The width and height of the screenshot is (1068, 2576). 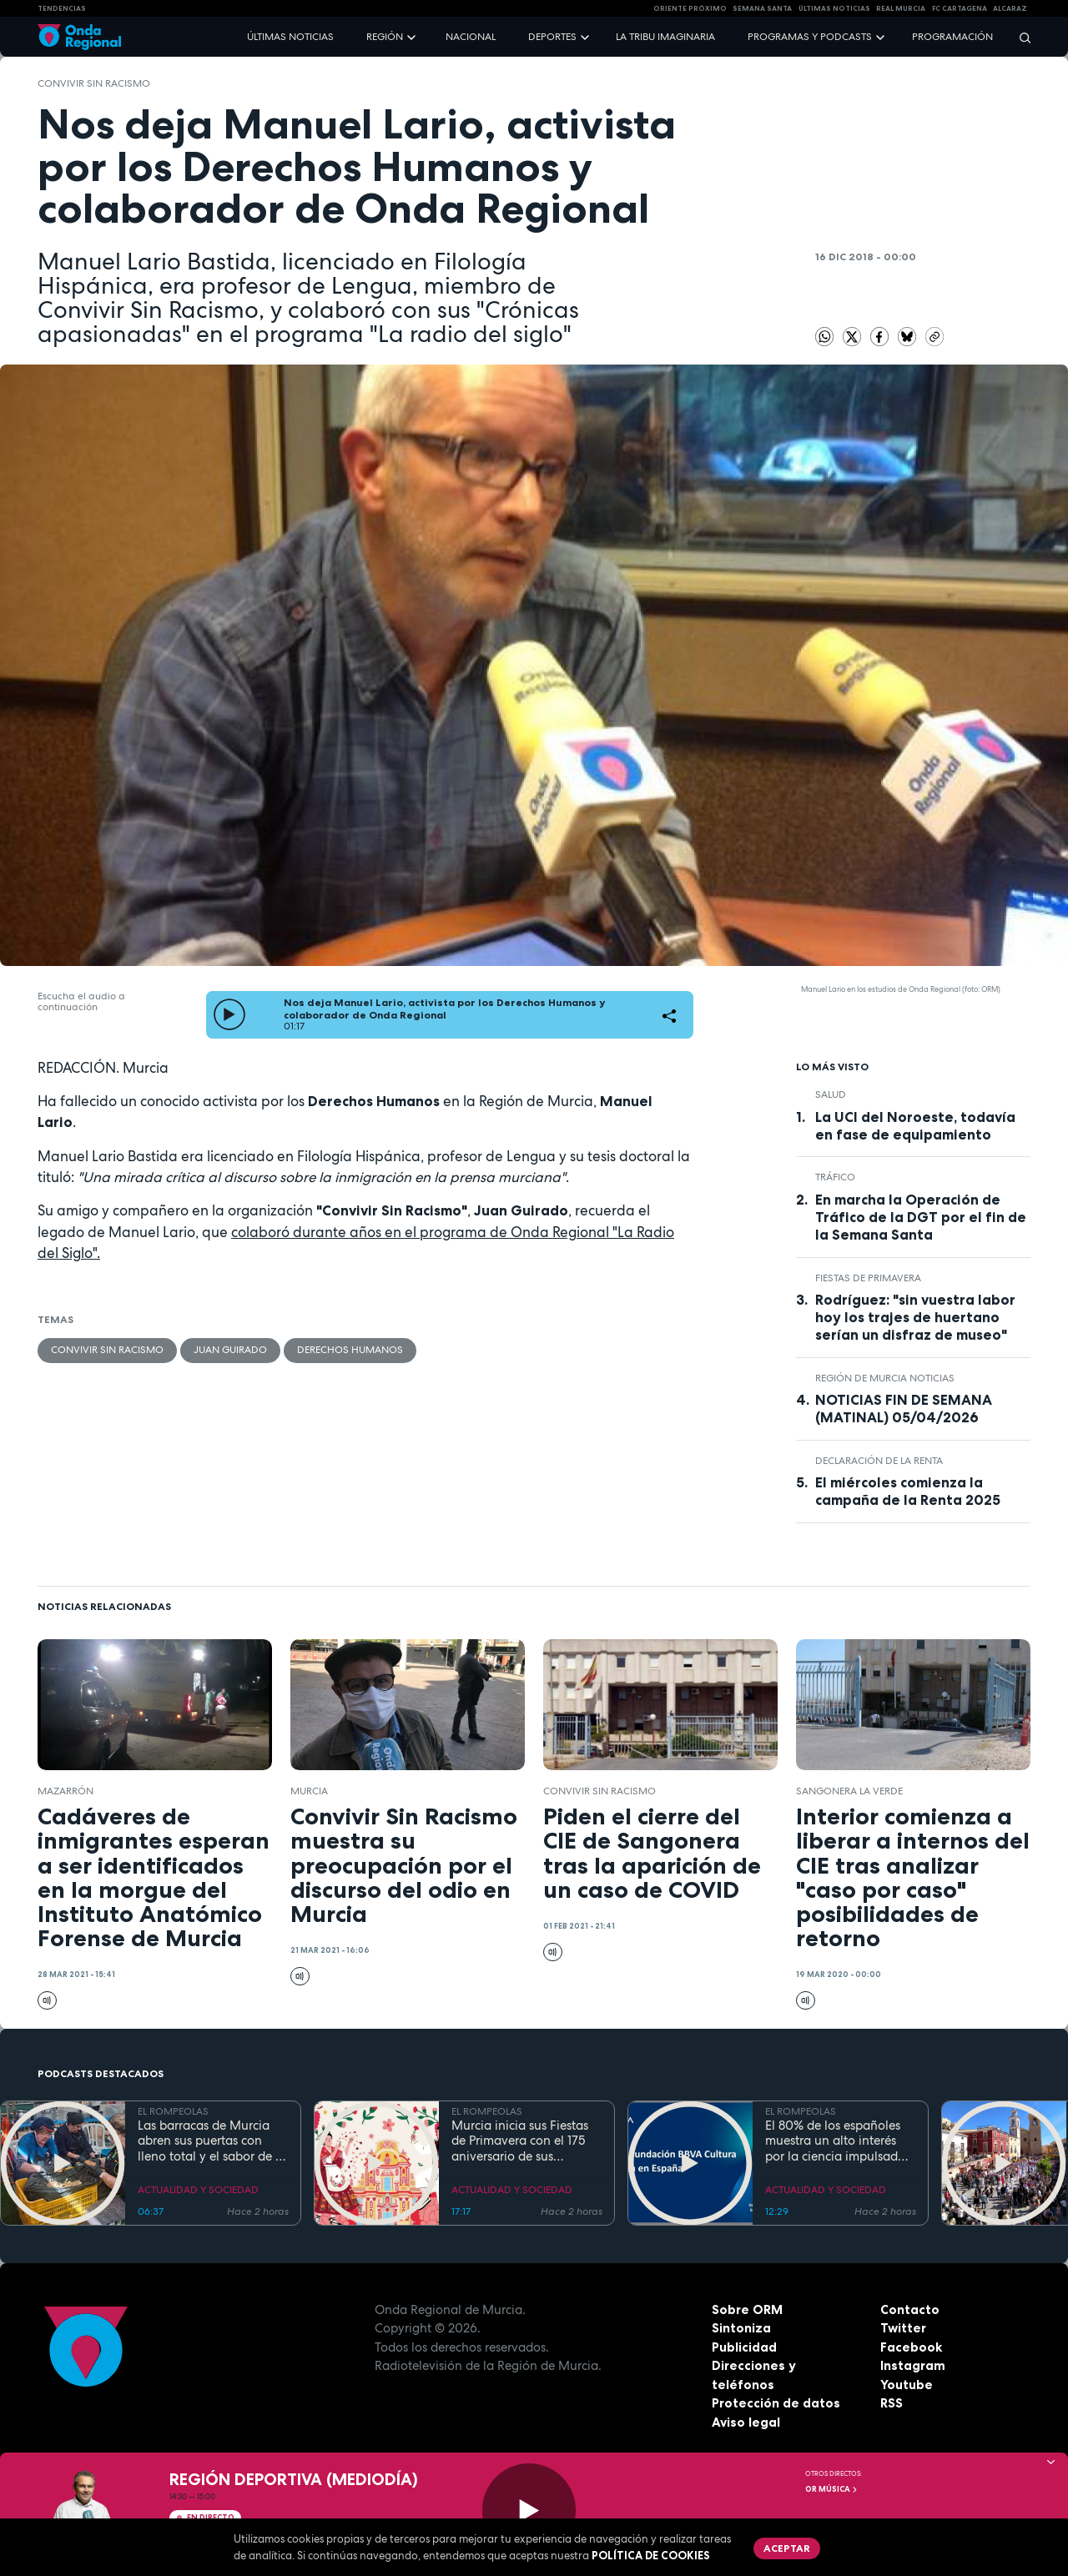 What do you see at coordinates (868, 1278) in the screenshot?
I see `Fiestas de Primavera` at bounding box center [868, 1278].